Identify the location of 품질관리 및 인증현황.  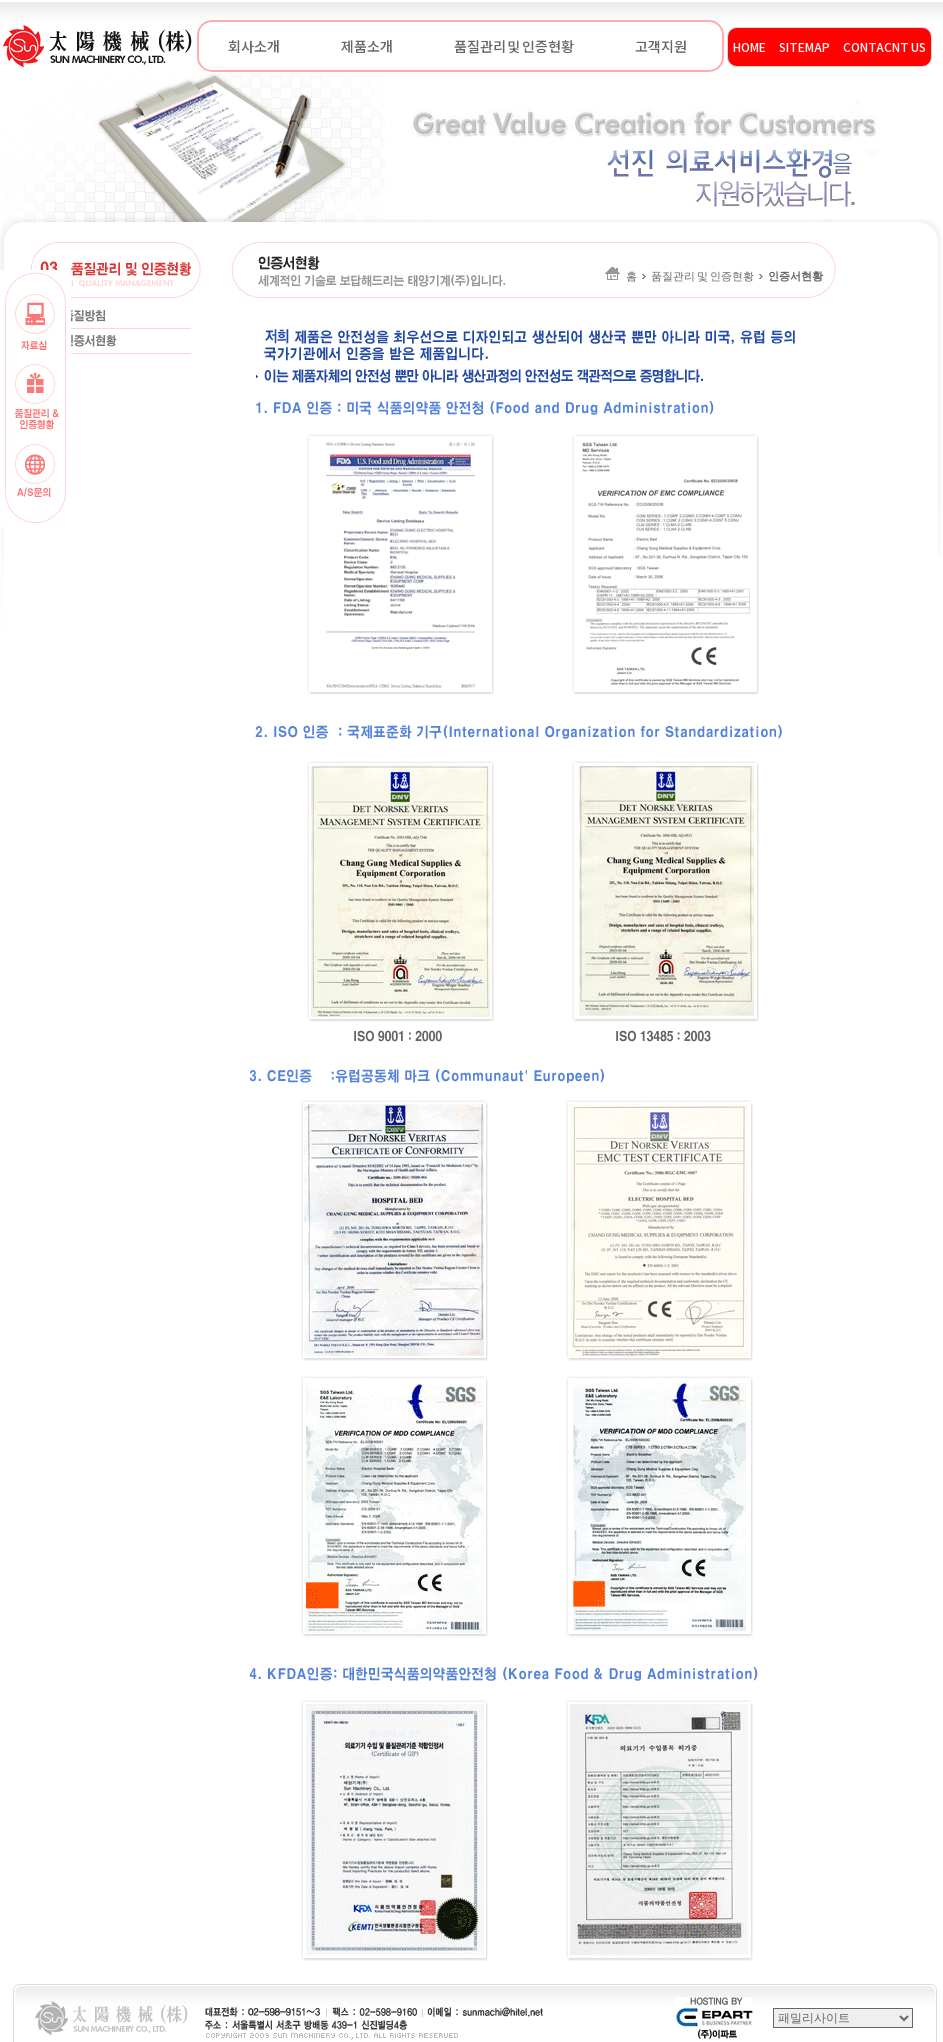
(514, 46).